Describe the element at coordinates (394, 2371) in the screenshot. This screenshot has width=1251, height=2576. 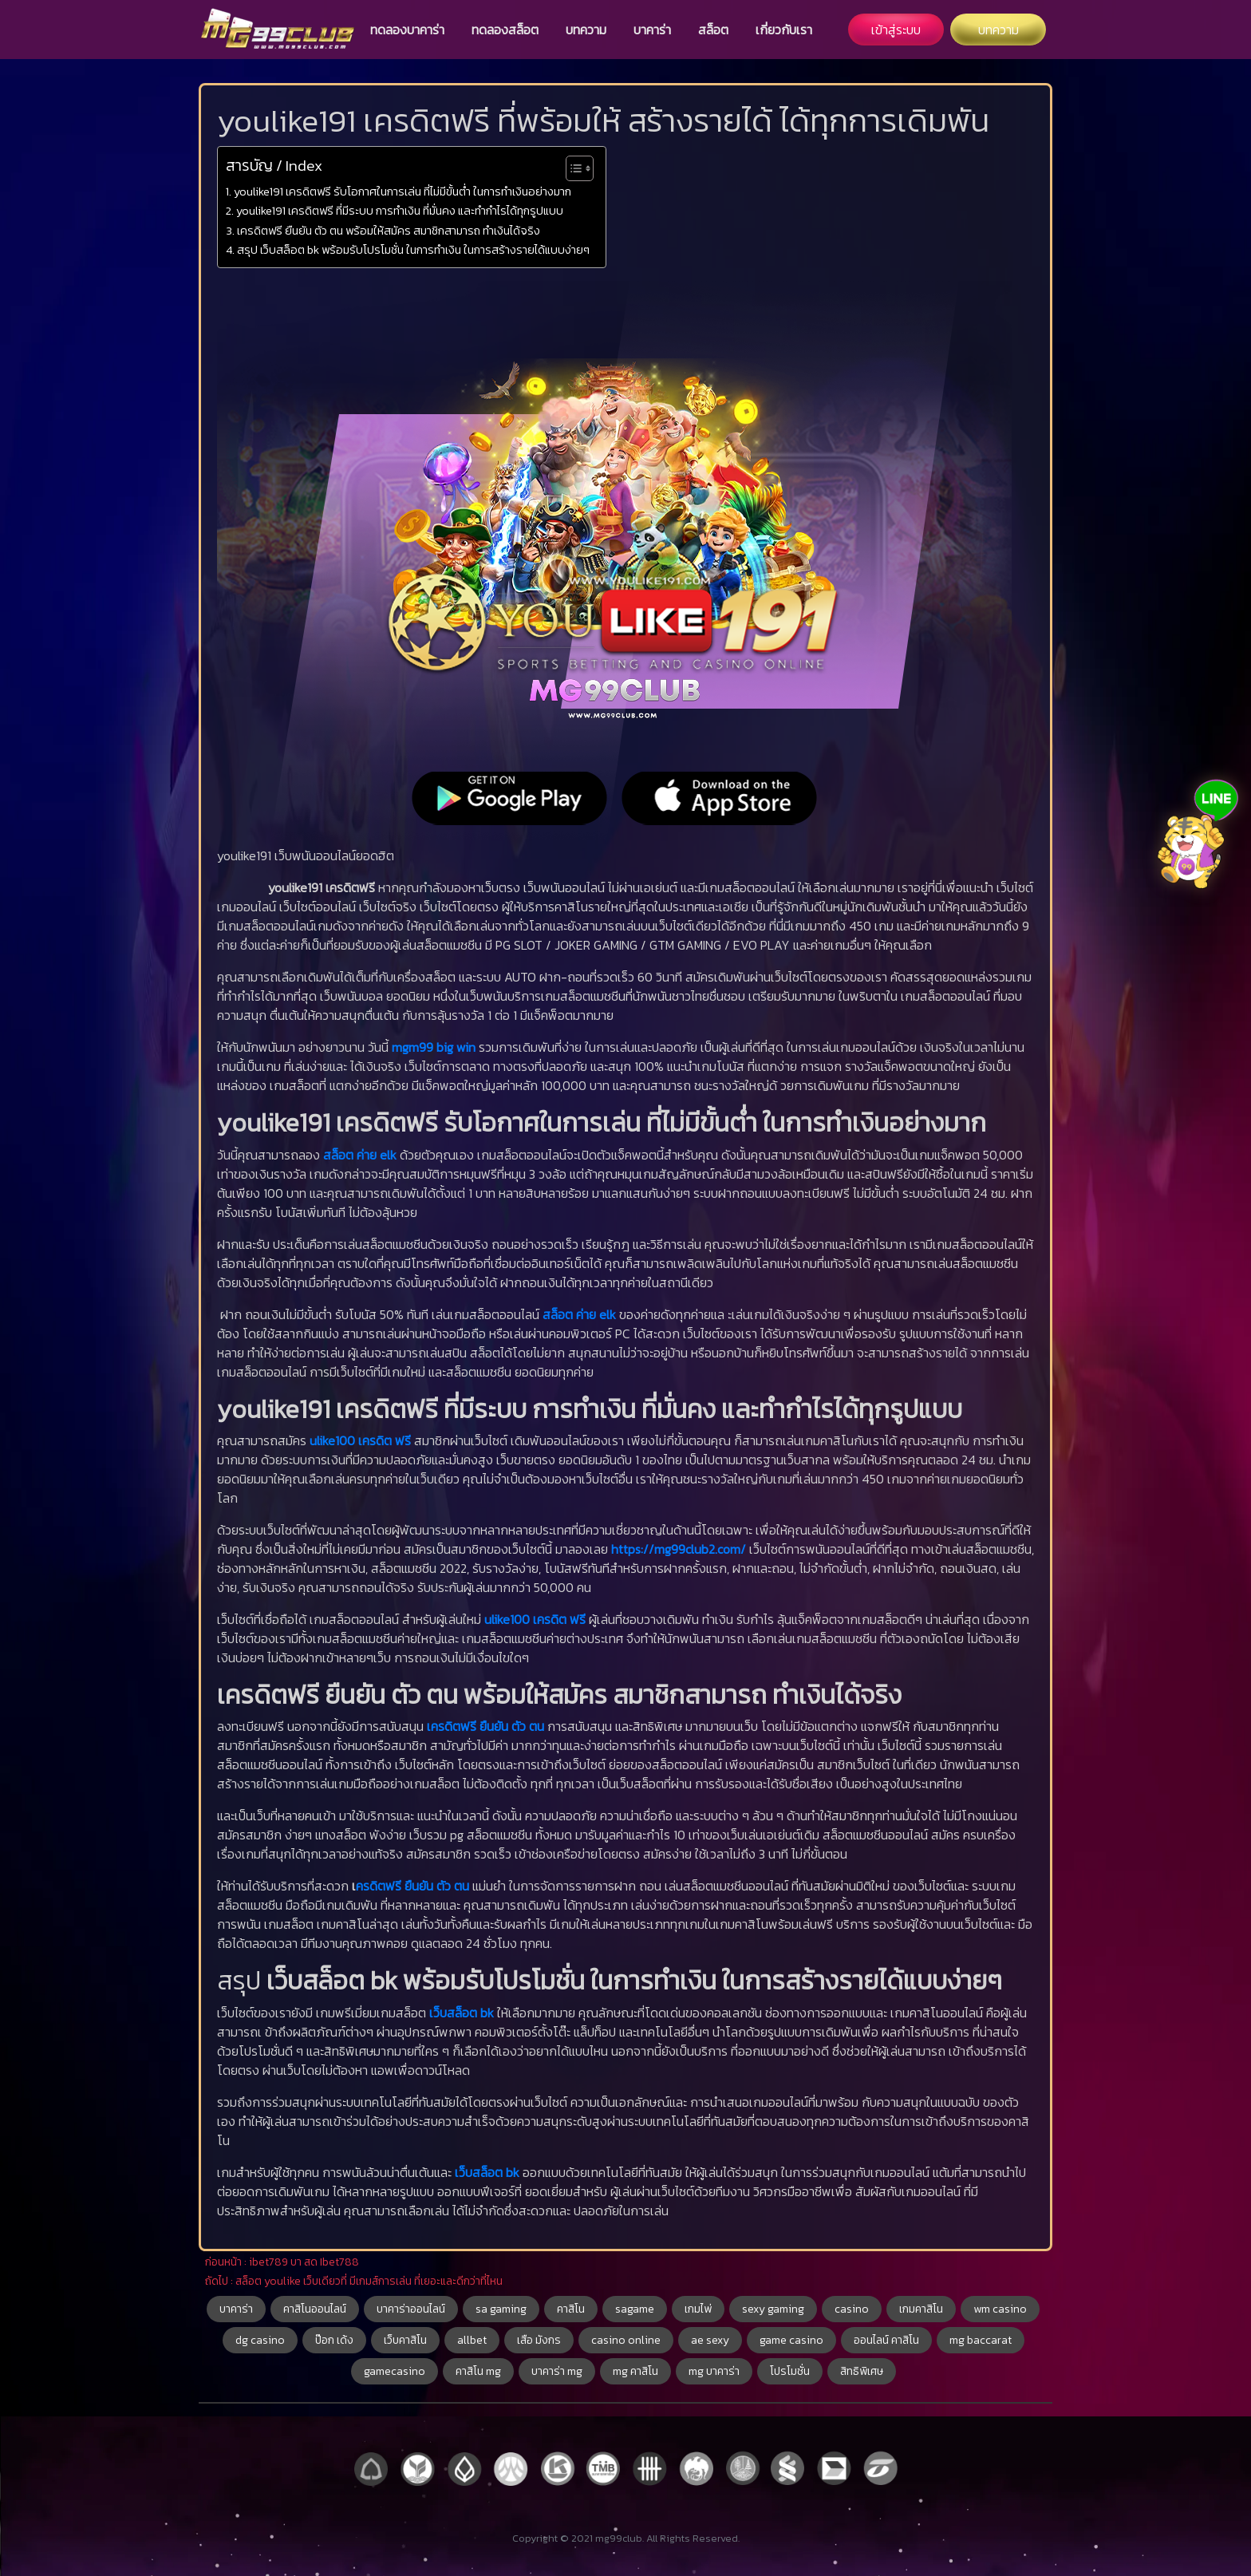
I see `gamecasino` at that location.